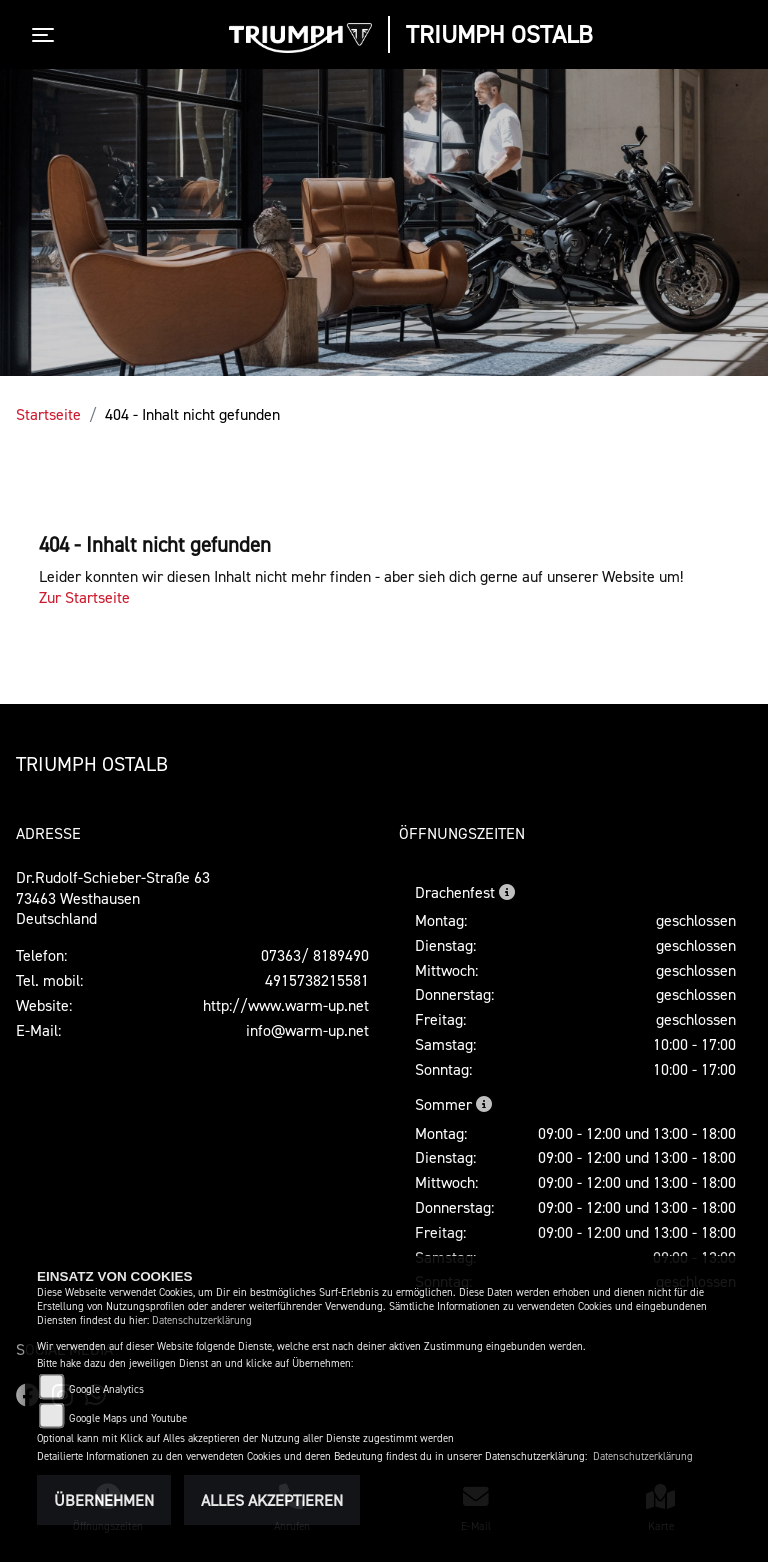 The image size is (768, 1562). I want to click on Startseite, so click(48, 414).